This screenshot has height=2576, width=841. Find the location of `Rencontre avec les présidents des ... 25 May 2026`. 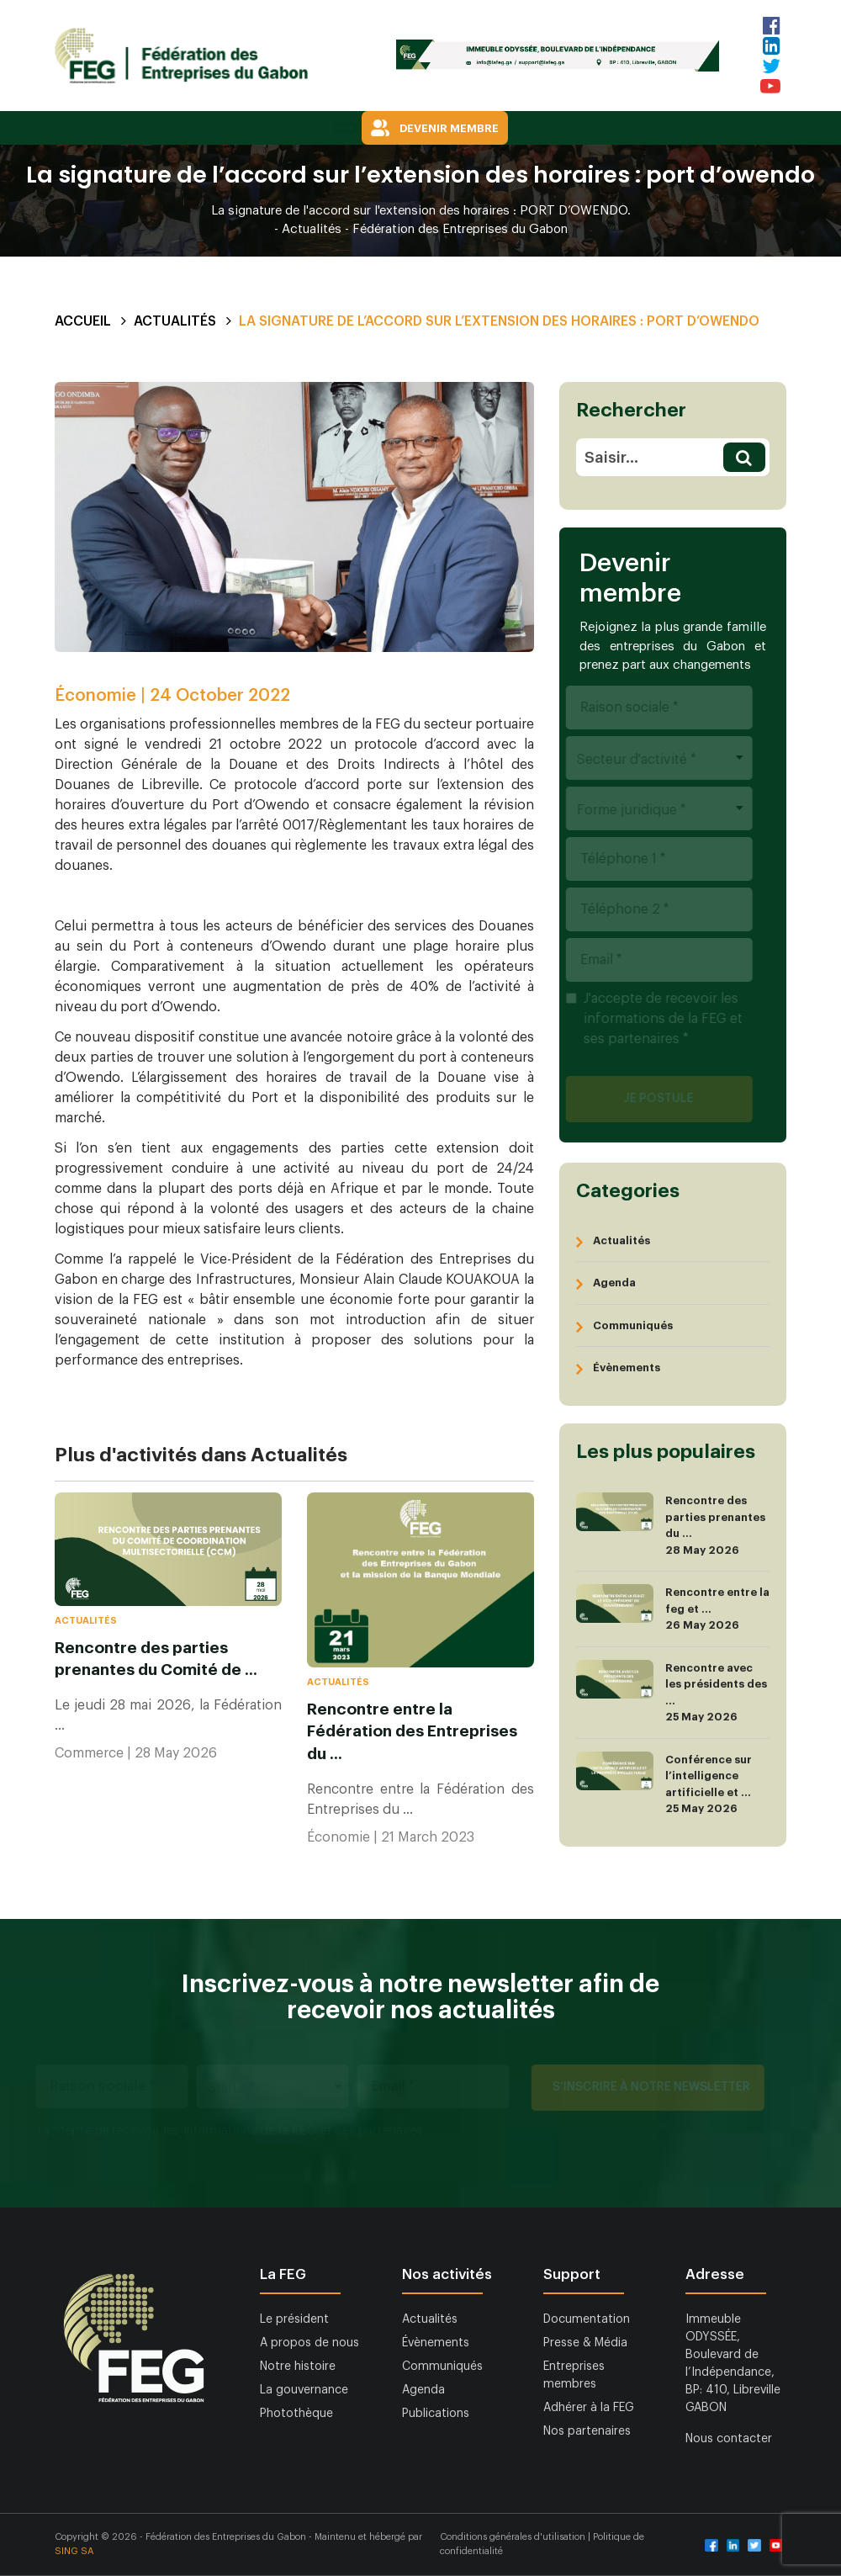

Rencontre avec les présidents des ... 25 May 2026 is located at coordinates (671, 1692).